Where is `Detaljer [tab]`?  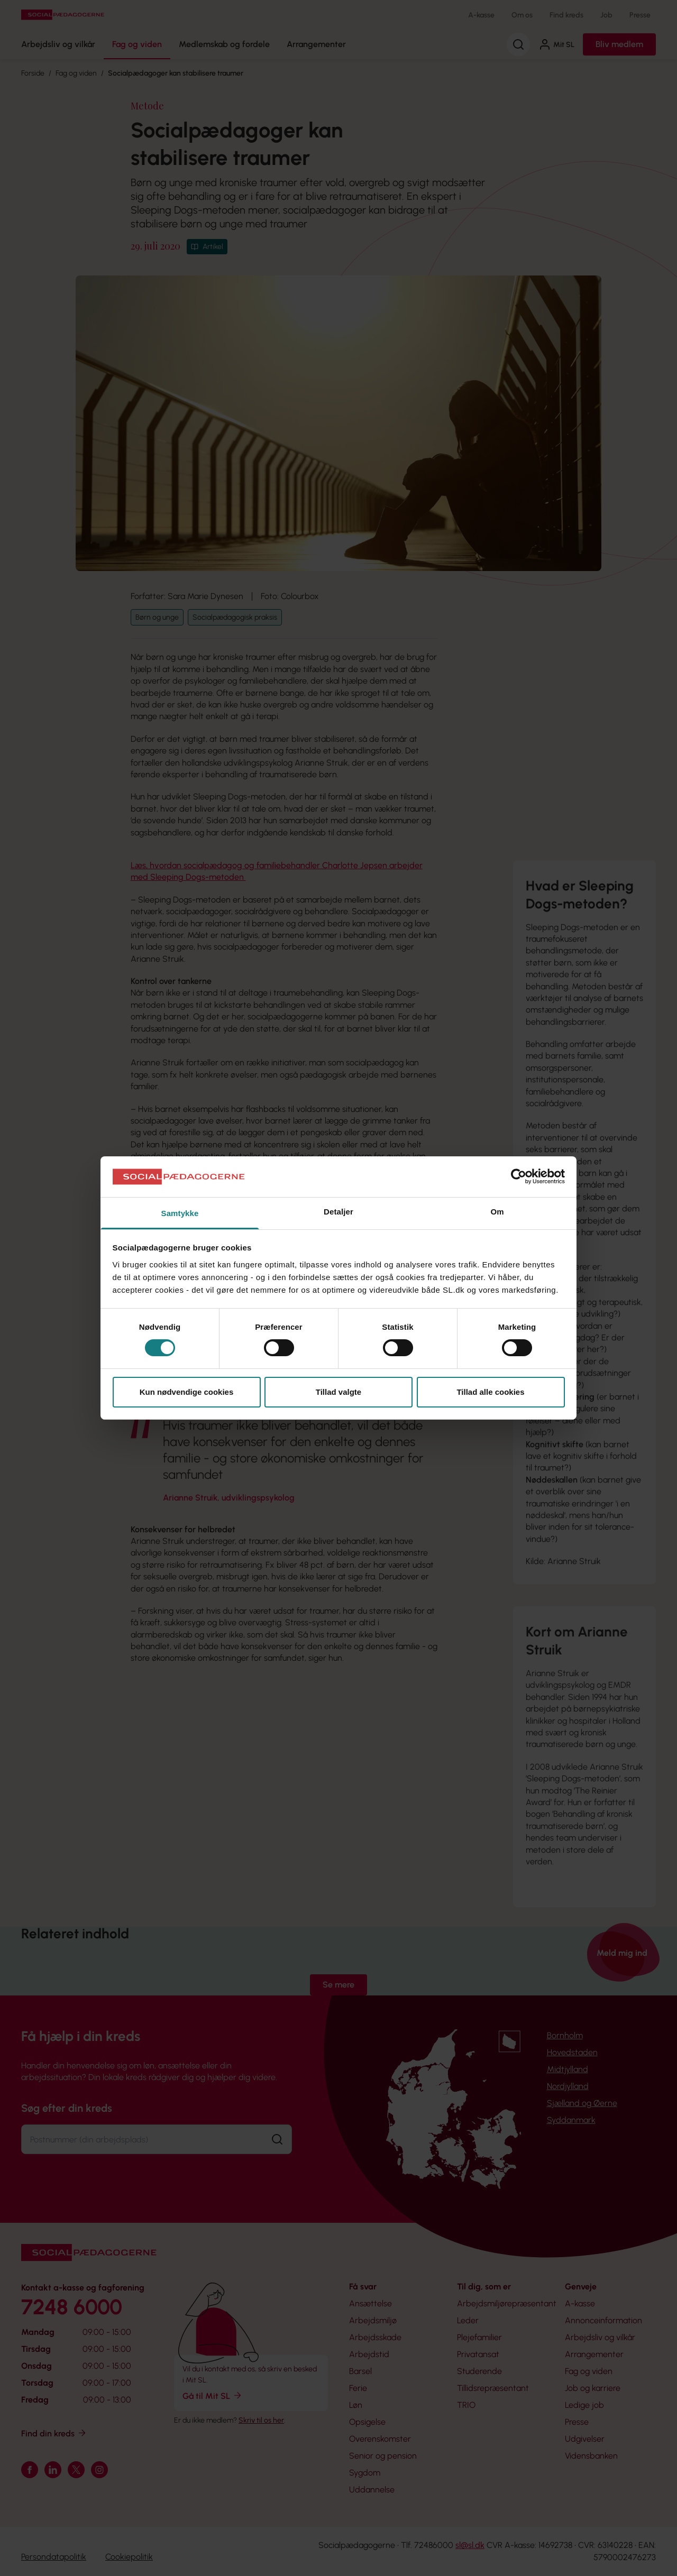 Detaljer [tab] is located at coordinates (338, 1211).